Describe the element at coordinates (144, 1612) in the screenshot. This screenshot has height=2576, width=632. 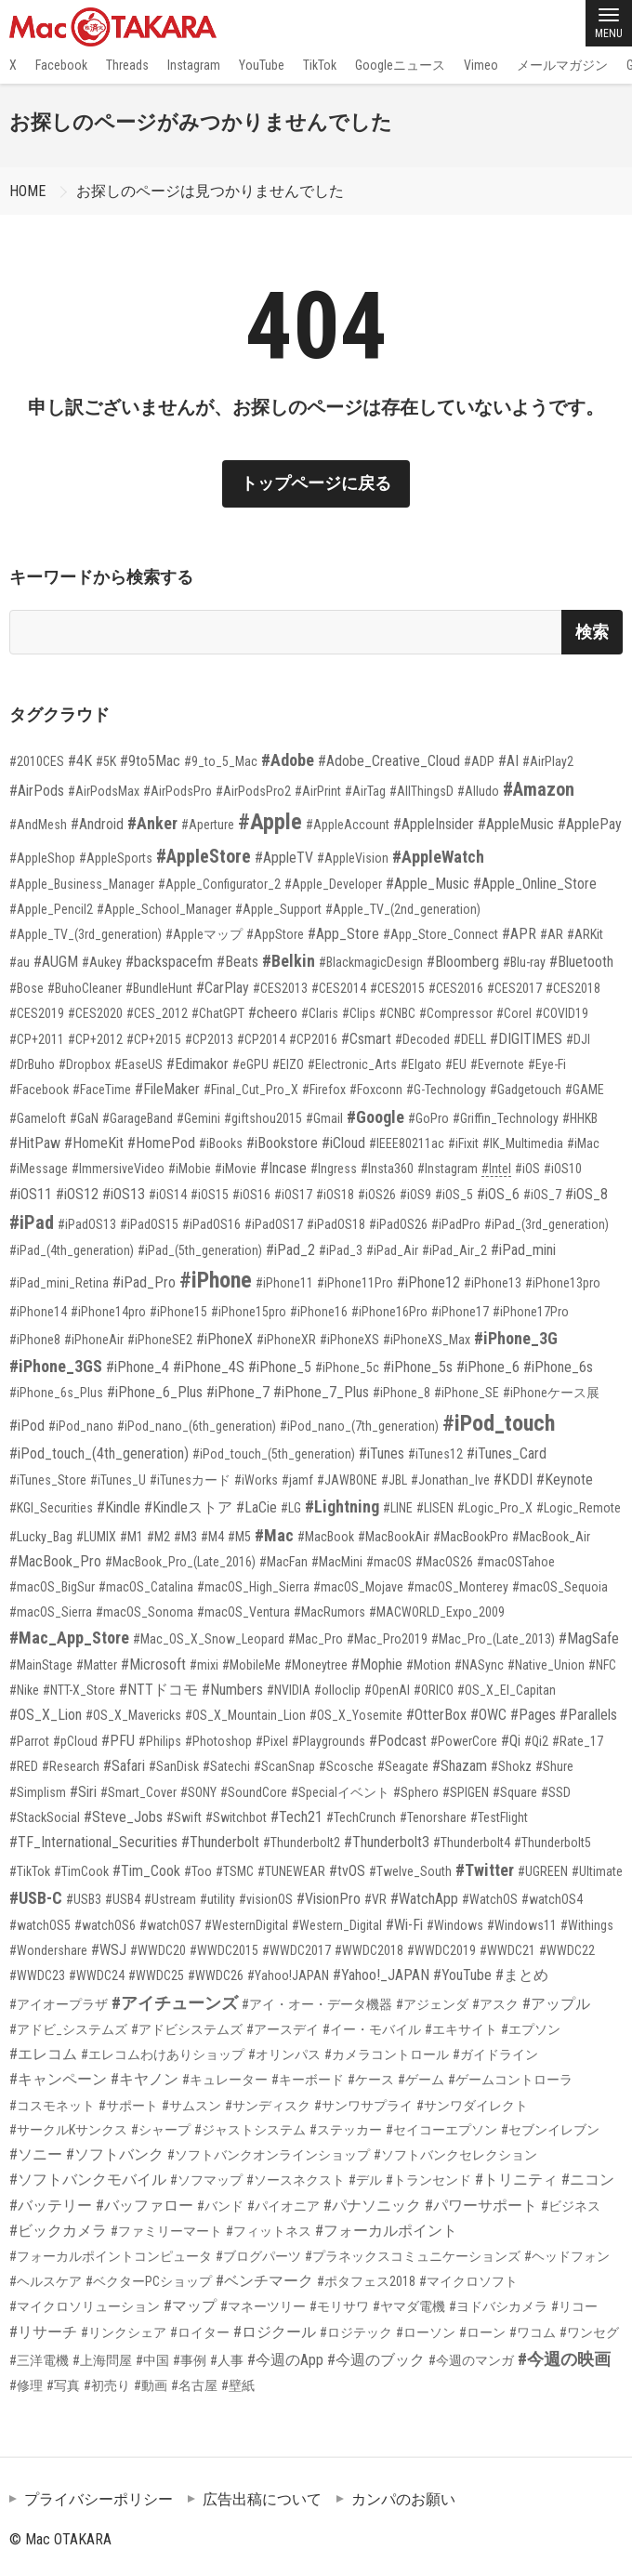
I see `#macOS_Sonoma` at that location.